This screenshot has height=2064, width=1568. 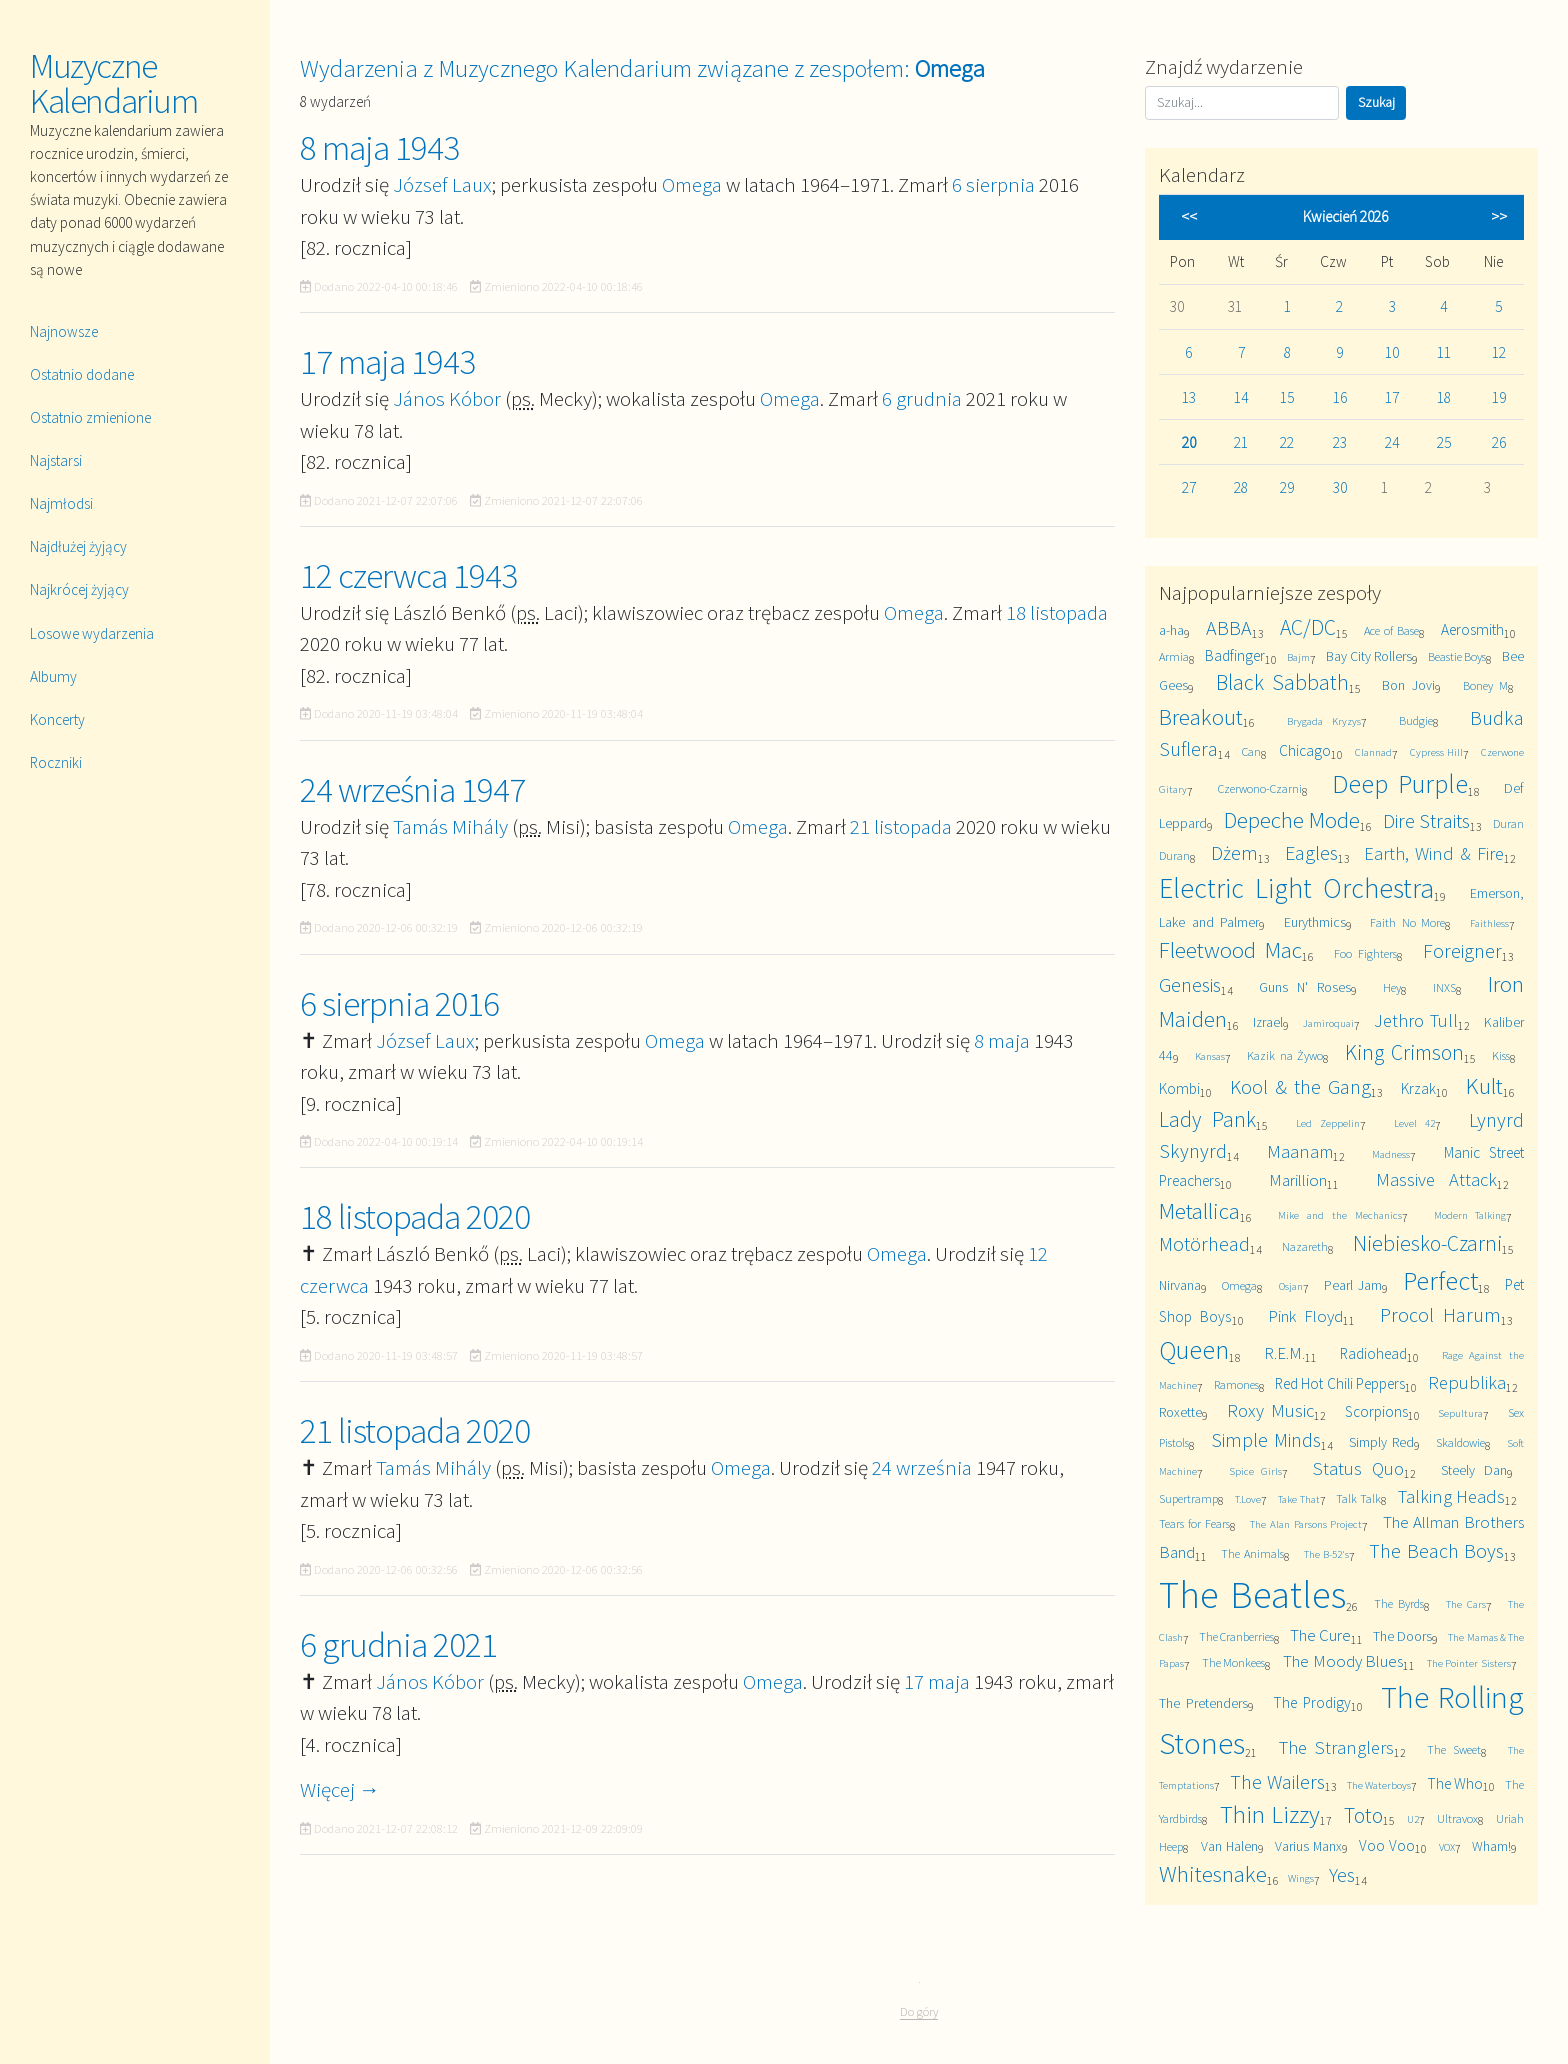 What do you see at coordinates (1444, 352) in the screenshot?
I see `11` at bounding box center [1444, 352].